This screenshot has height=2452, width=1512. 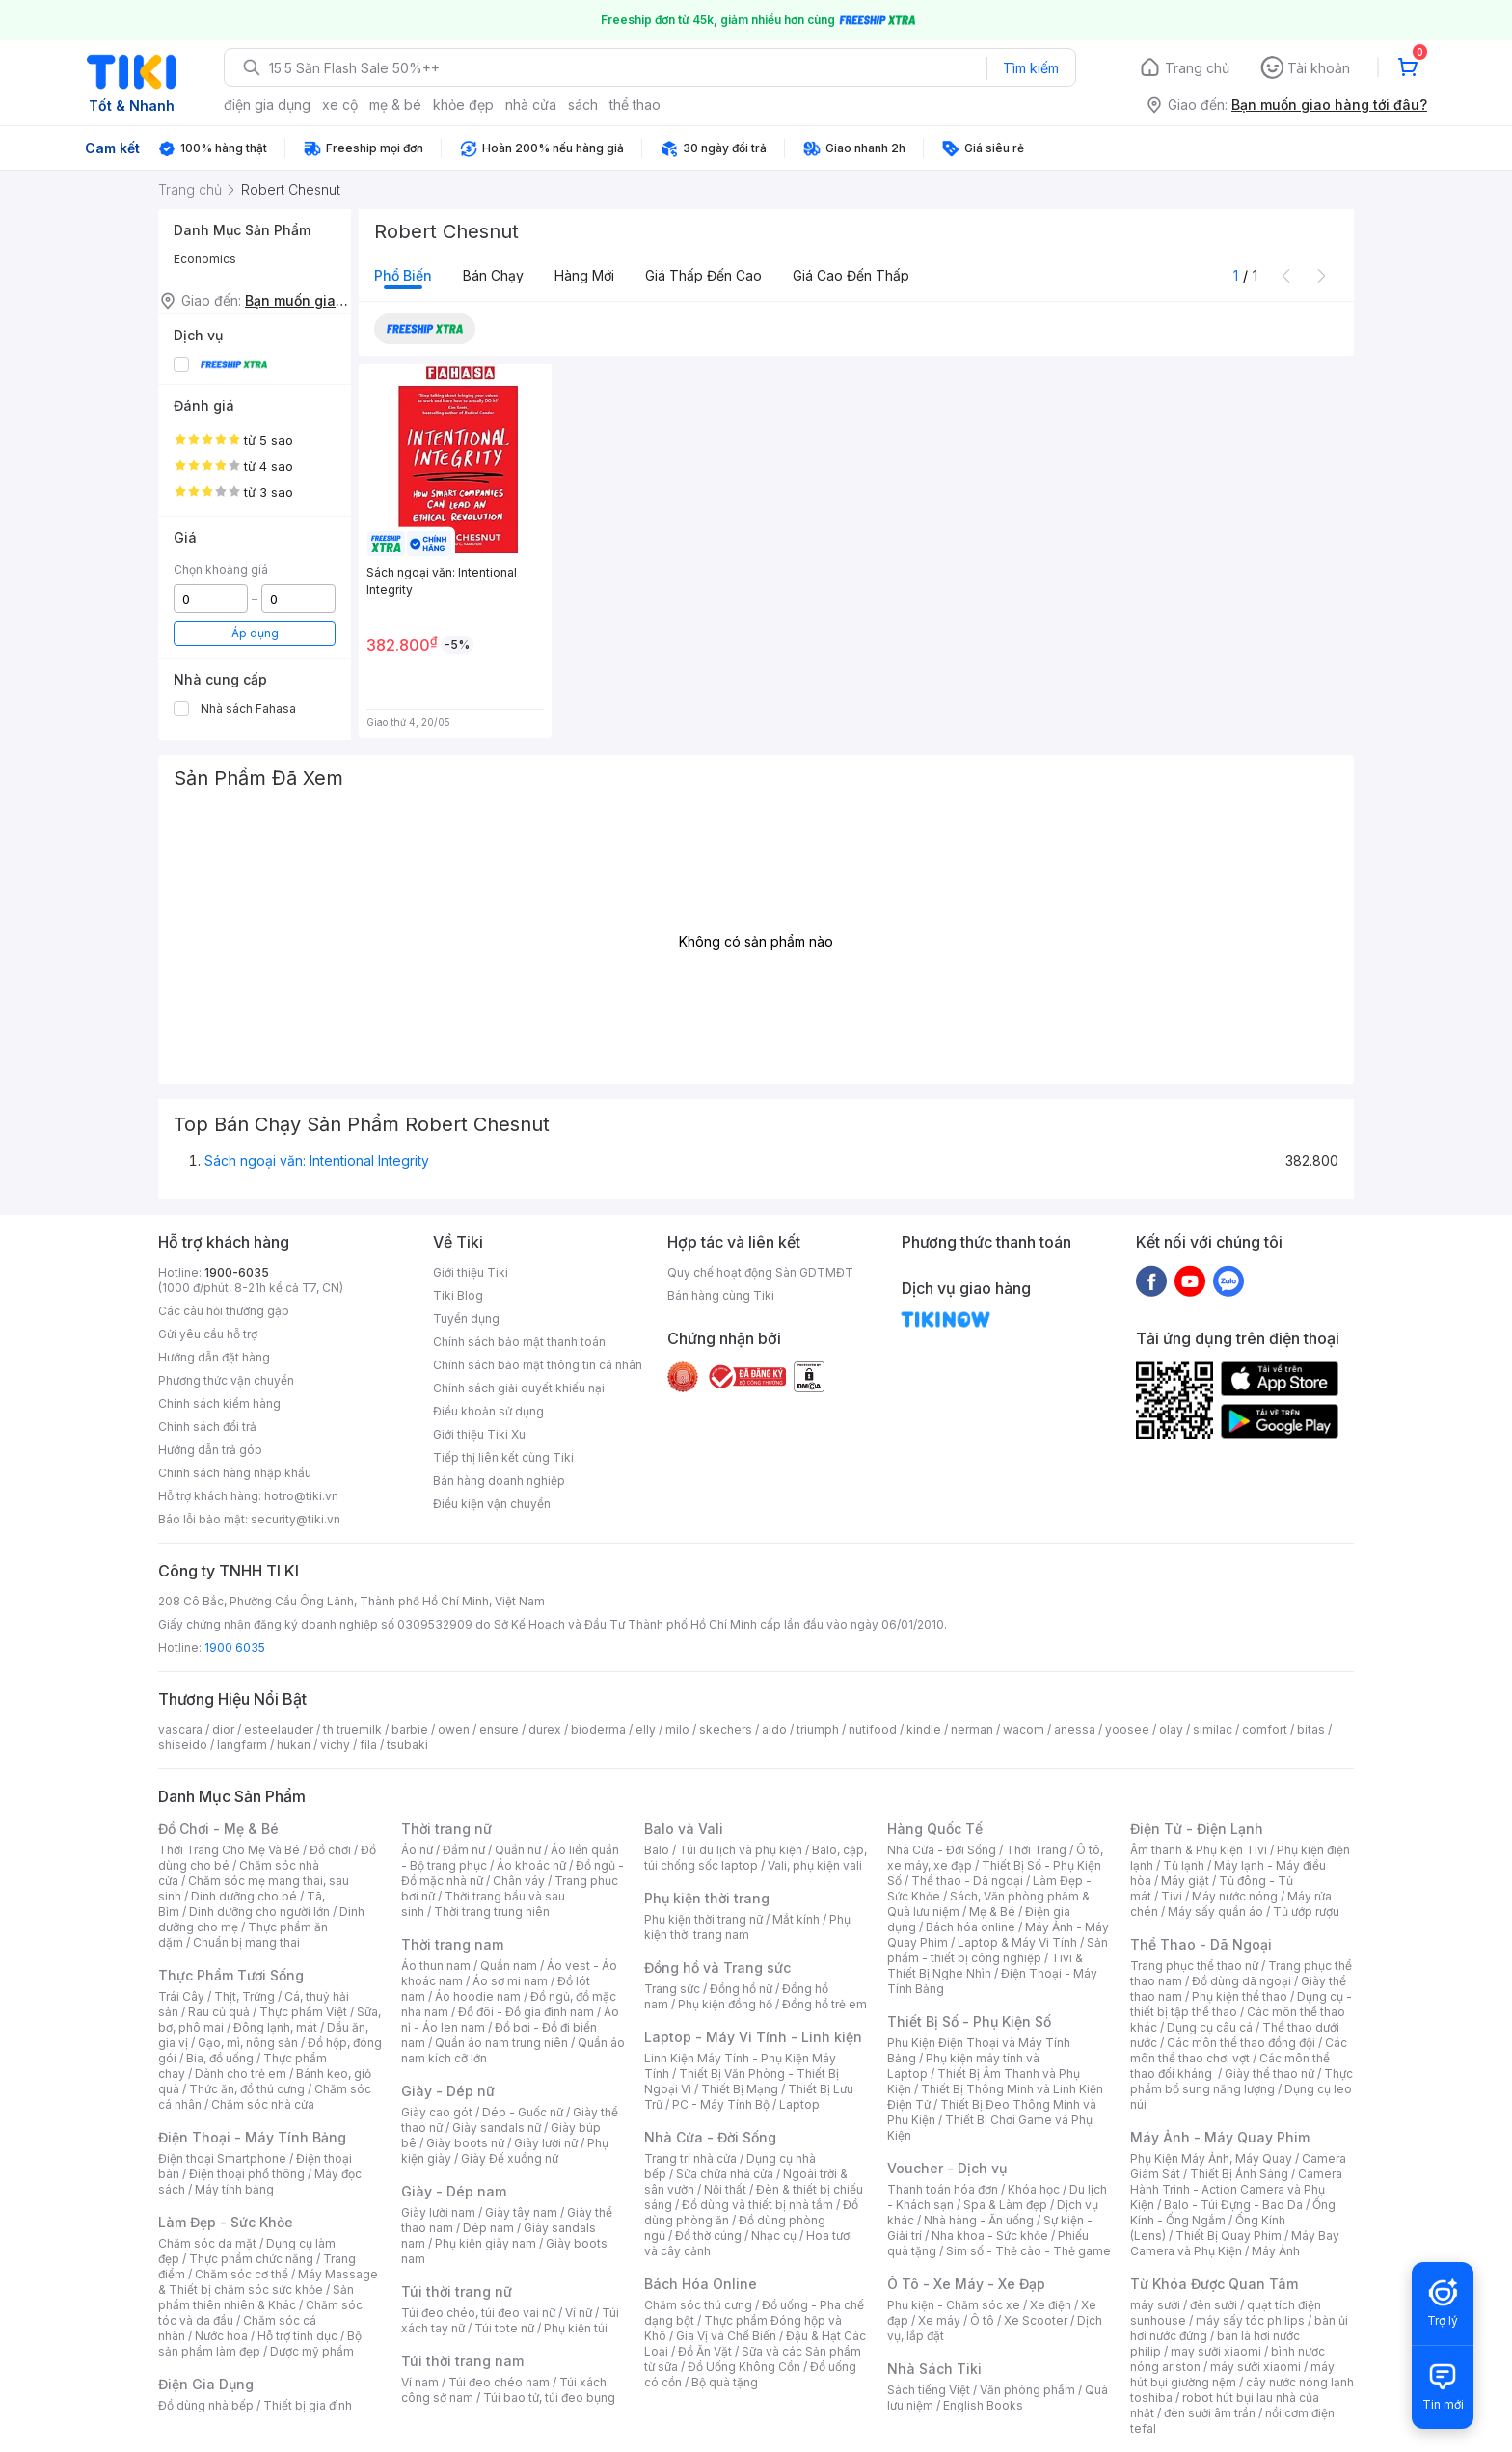 I want to click on hotro@tiki.vn, so click(x=301, y=1496).